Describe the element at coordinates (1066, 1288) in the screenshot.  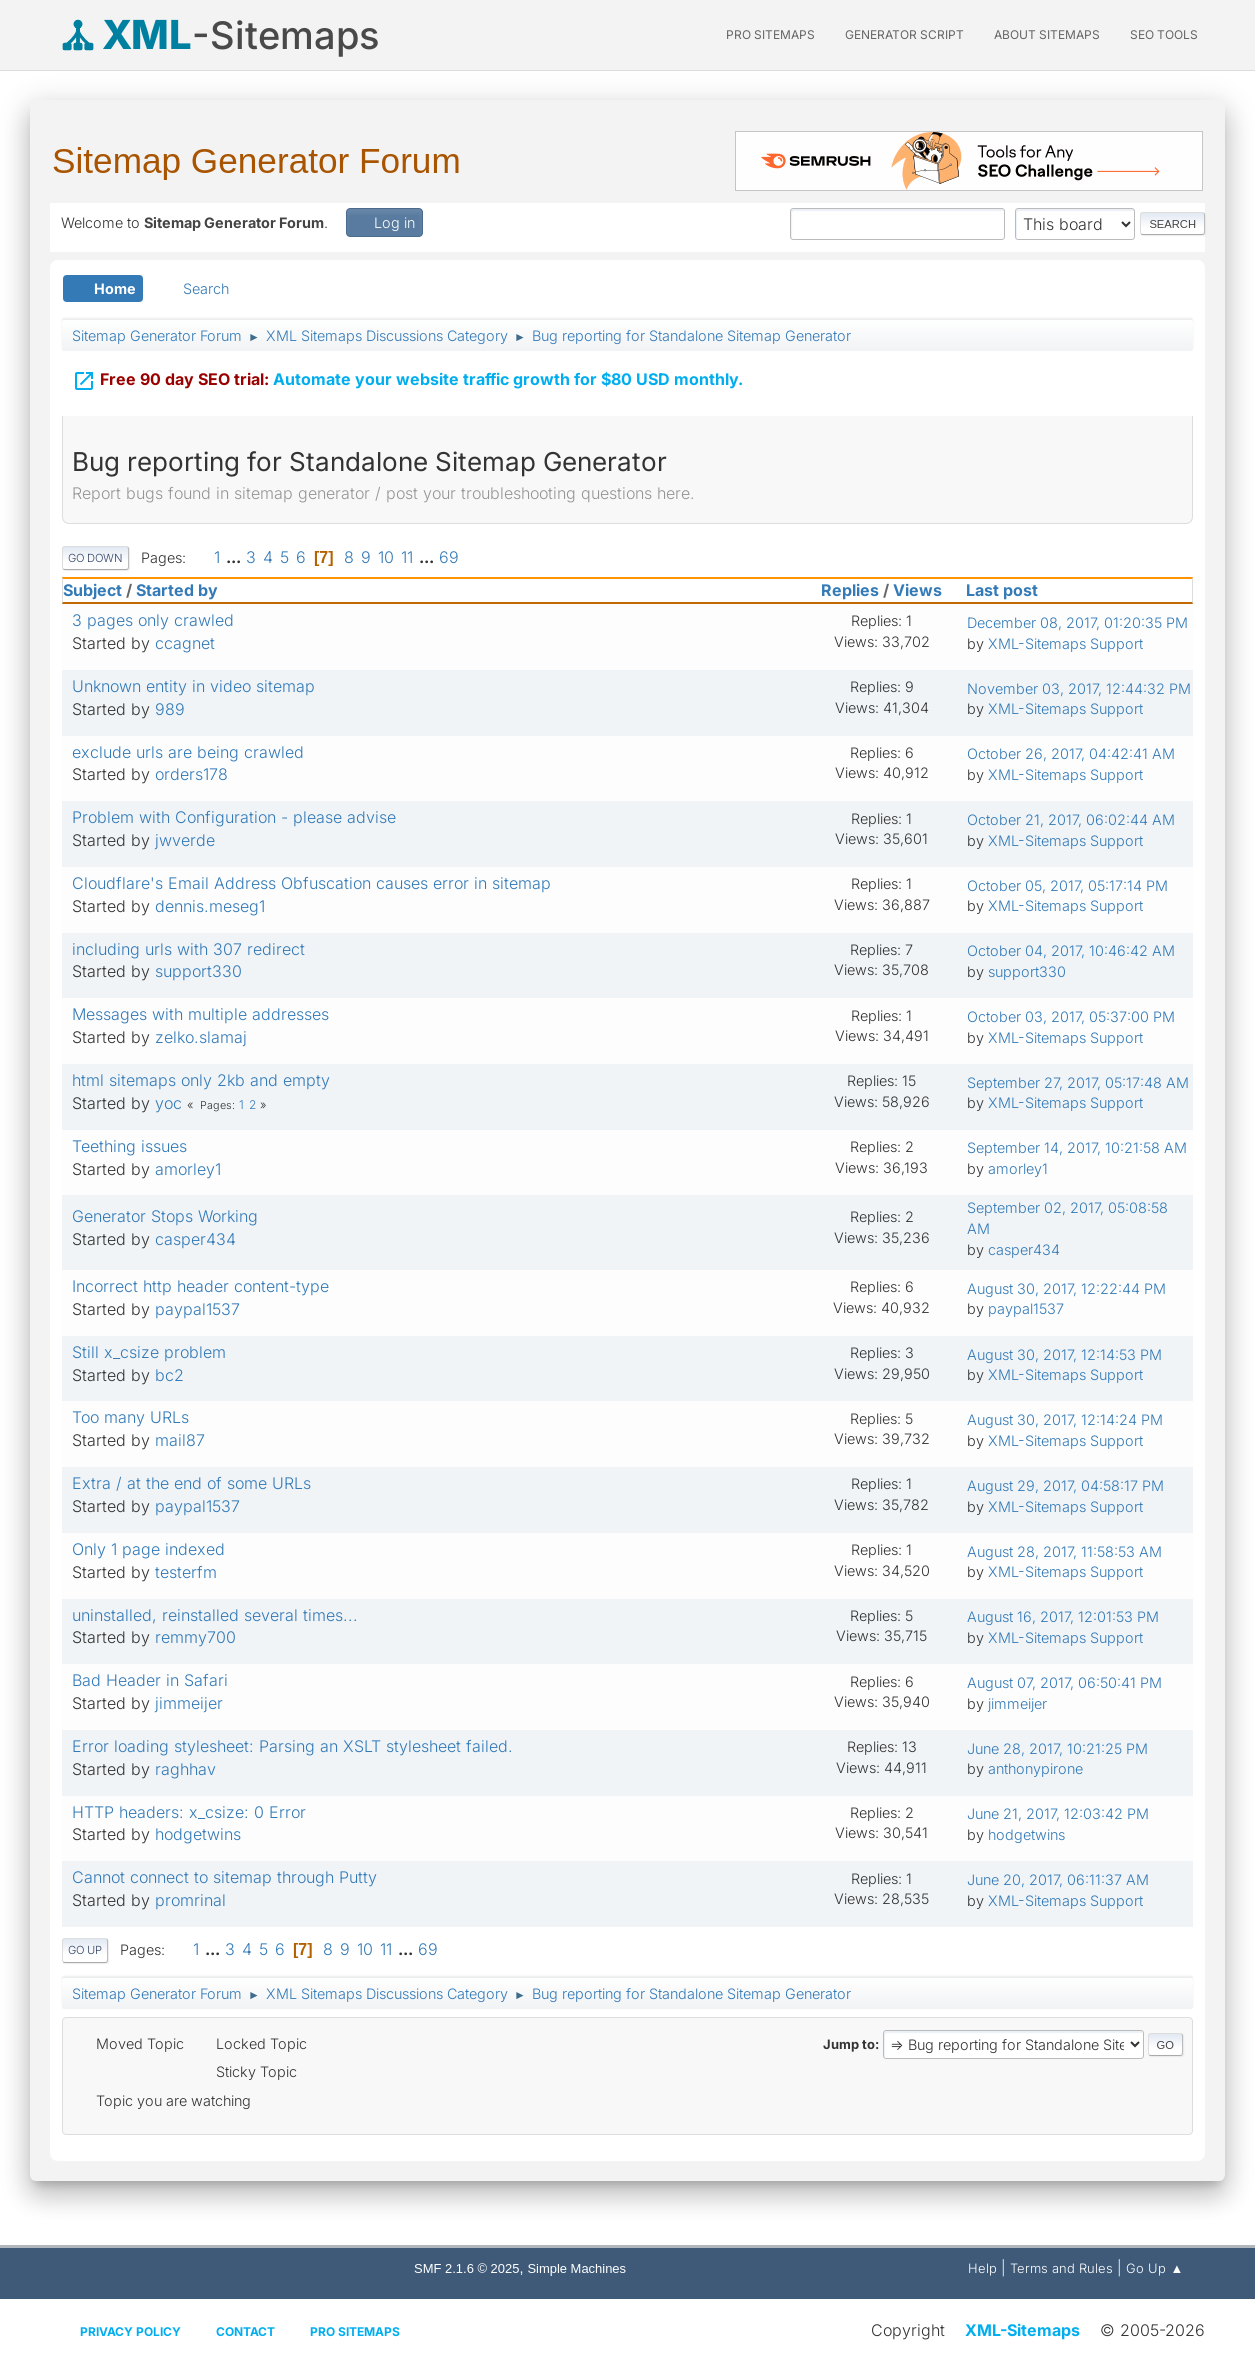
I see `August 30, 2017, 12:22:44 PM` at that location.